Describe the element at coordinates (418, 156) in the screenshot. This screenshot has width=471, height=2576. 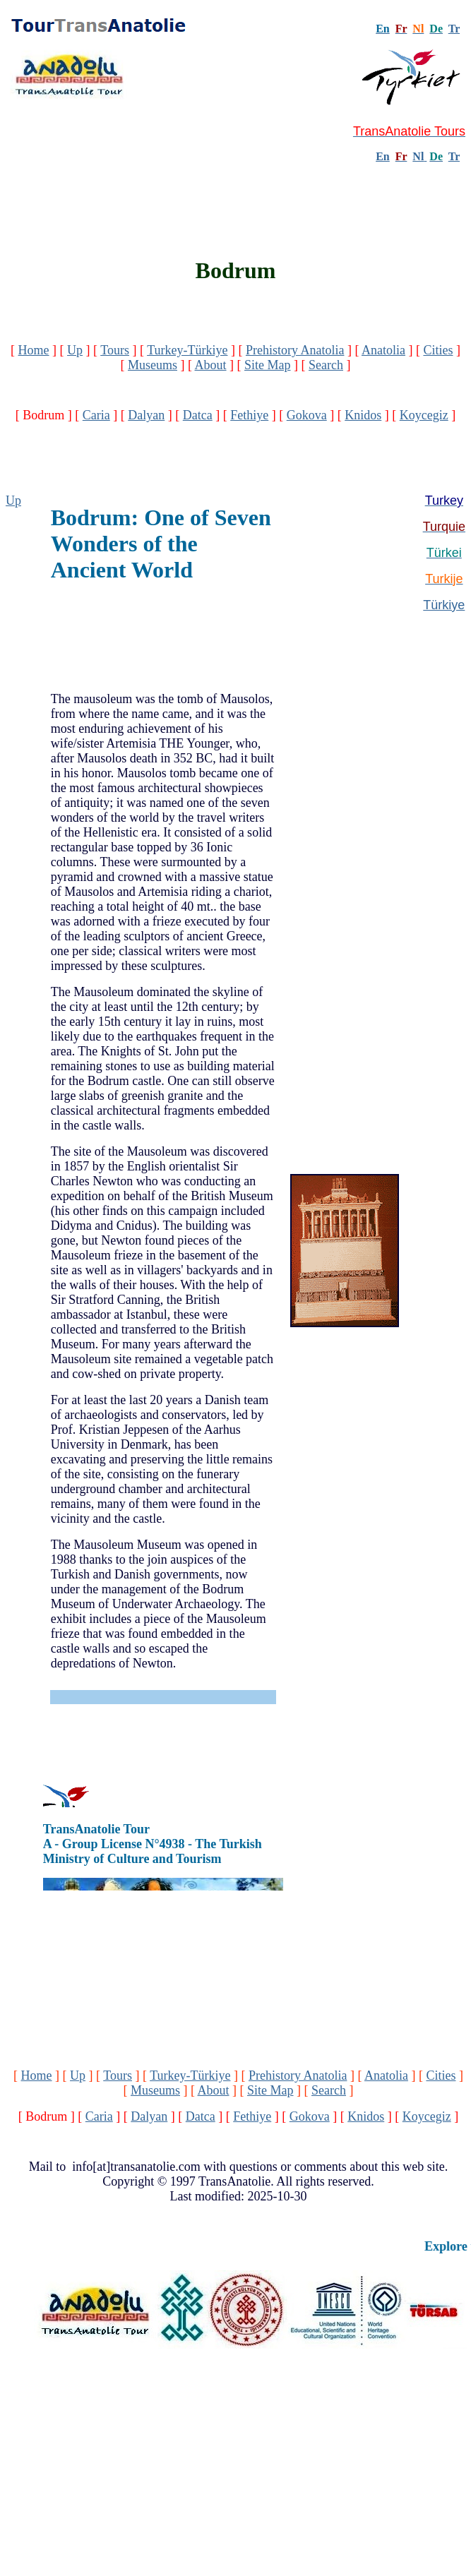
I see `Nl` at that location.